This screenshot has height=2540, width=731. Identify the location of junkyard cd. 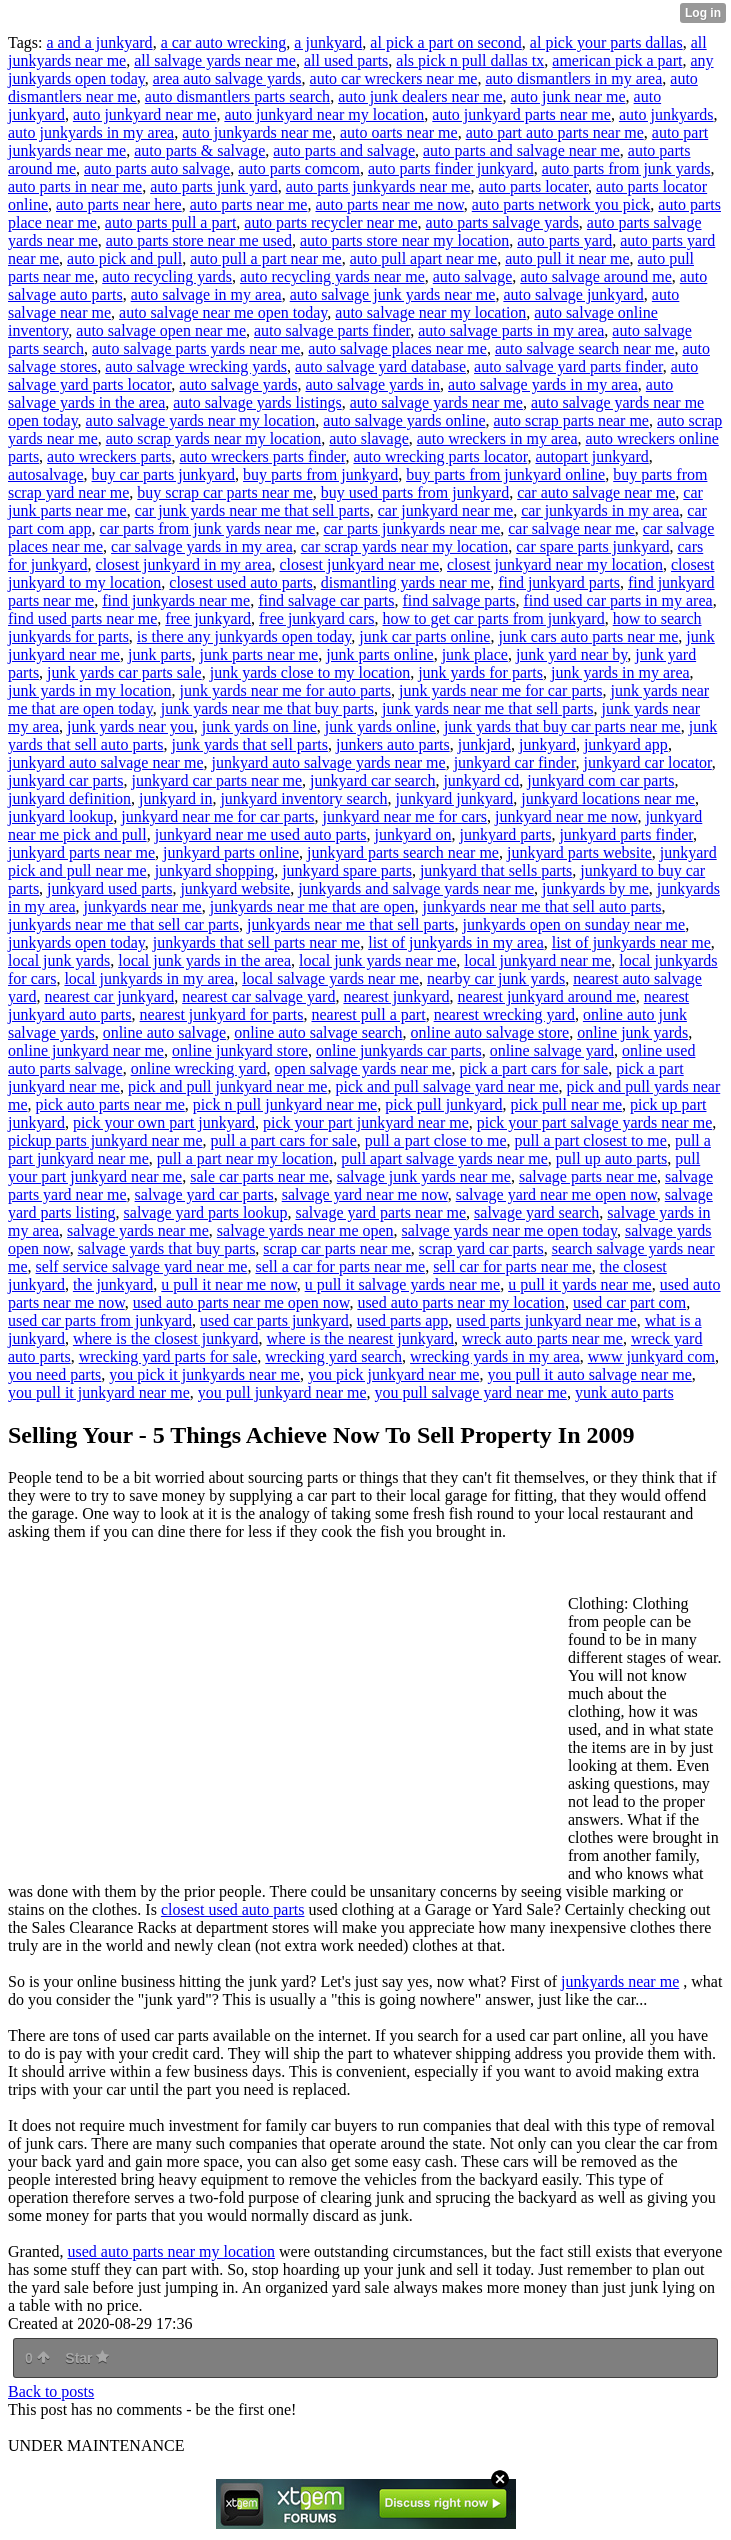
(481, 780).